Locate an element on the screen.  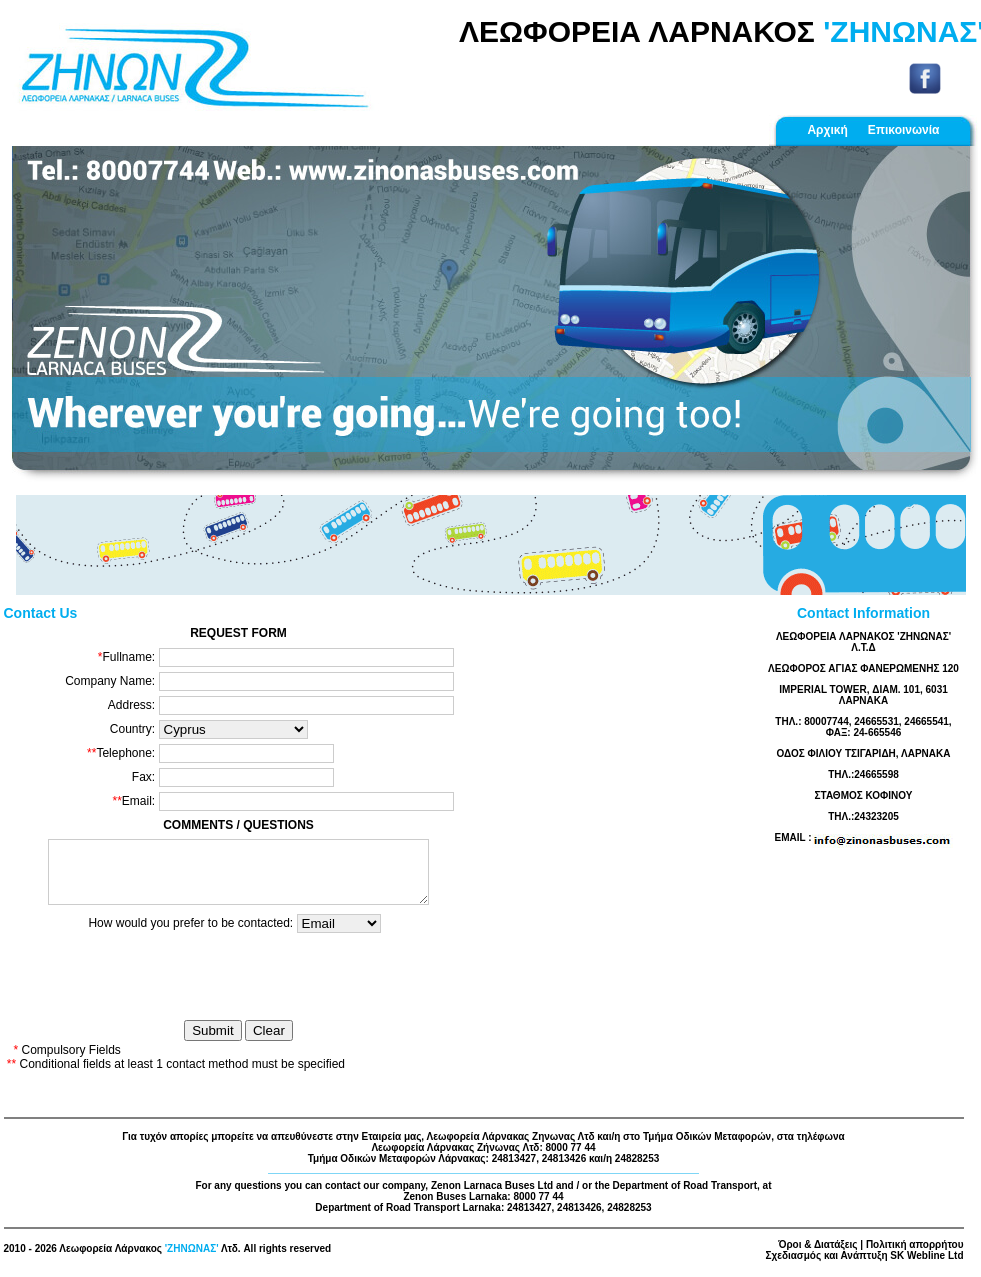
[presentation] is located at coordinates (245, 986).